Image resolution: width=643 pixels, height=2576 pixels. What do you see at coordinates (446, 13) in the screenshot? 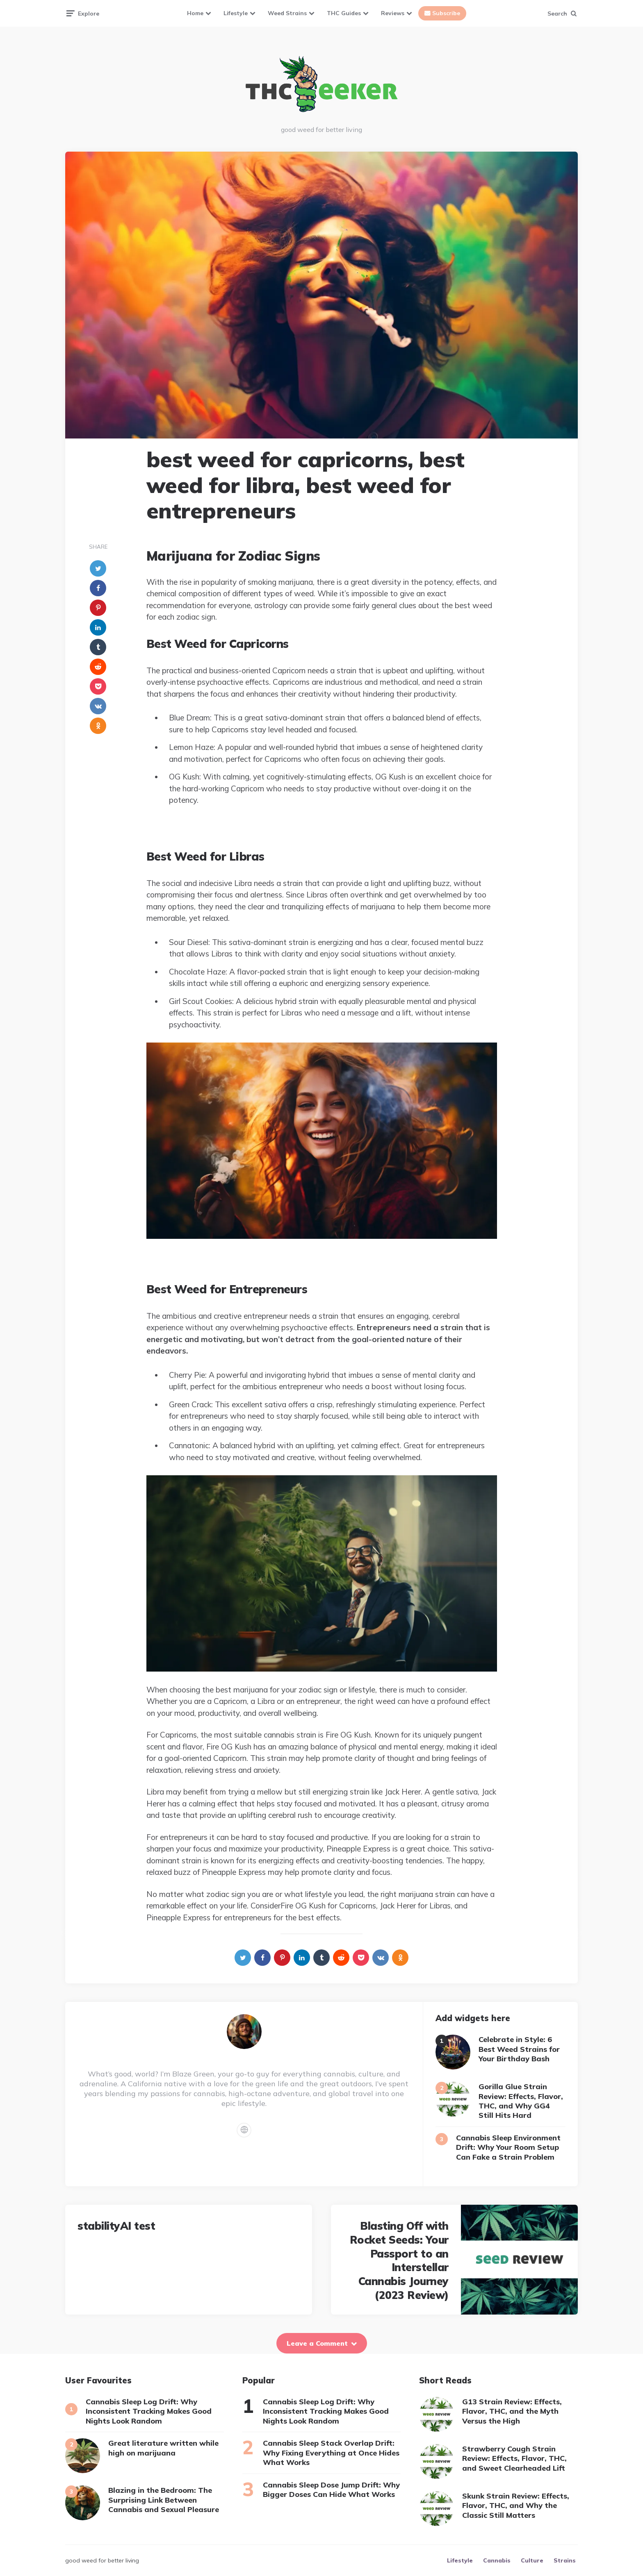
I see `Subscribe` at bounding box center [446, 13].